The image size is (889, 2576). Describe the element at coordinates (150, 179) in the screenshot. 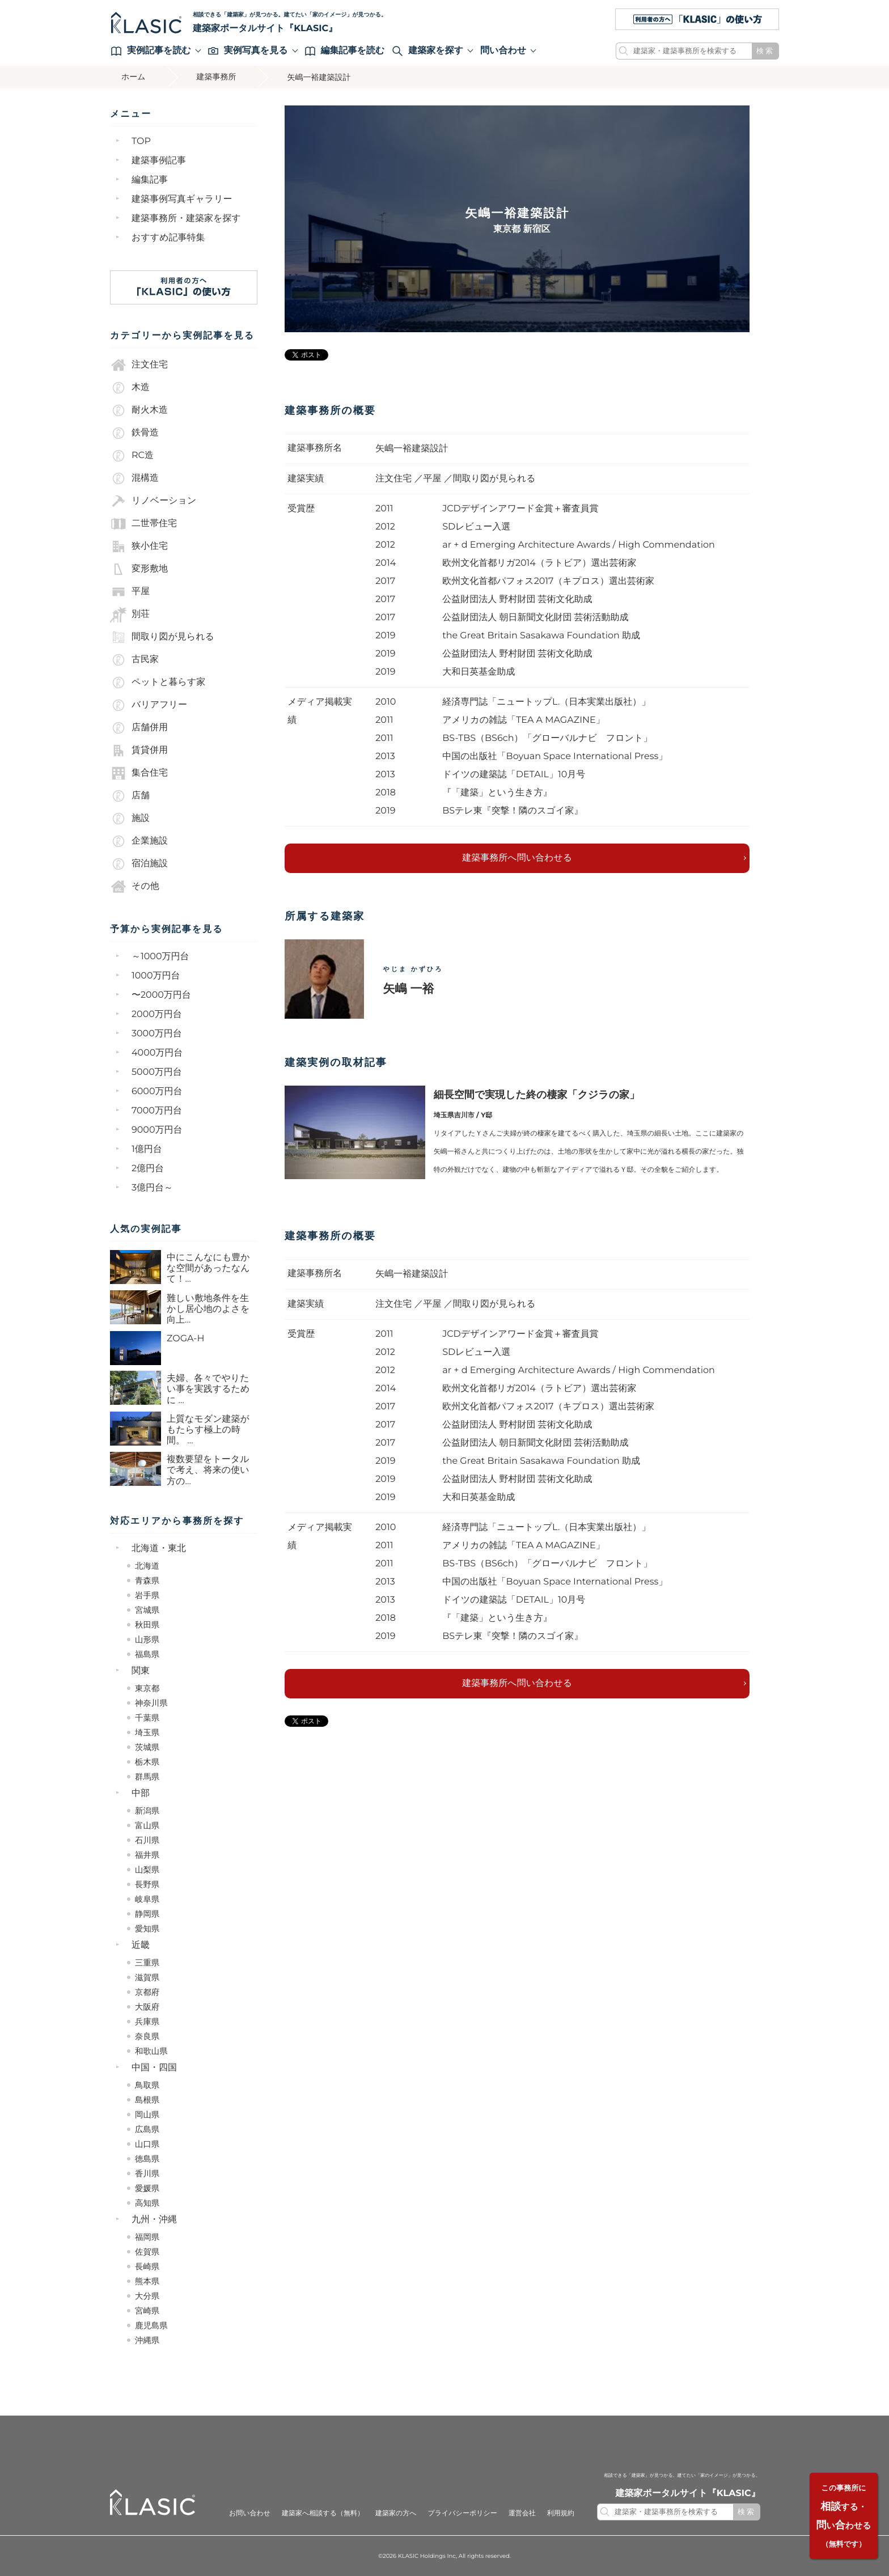

I see `編集記事` at that location.